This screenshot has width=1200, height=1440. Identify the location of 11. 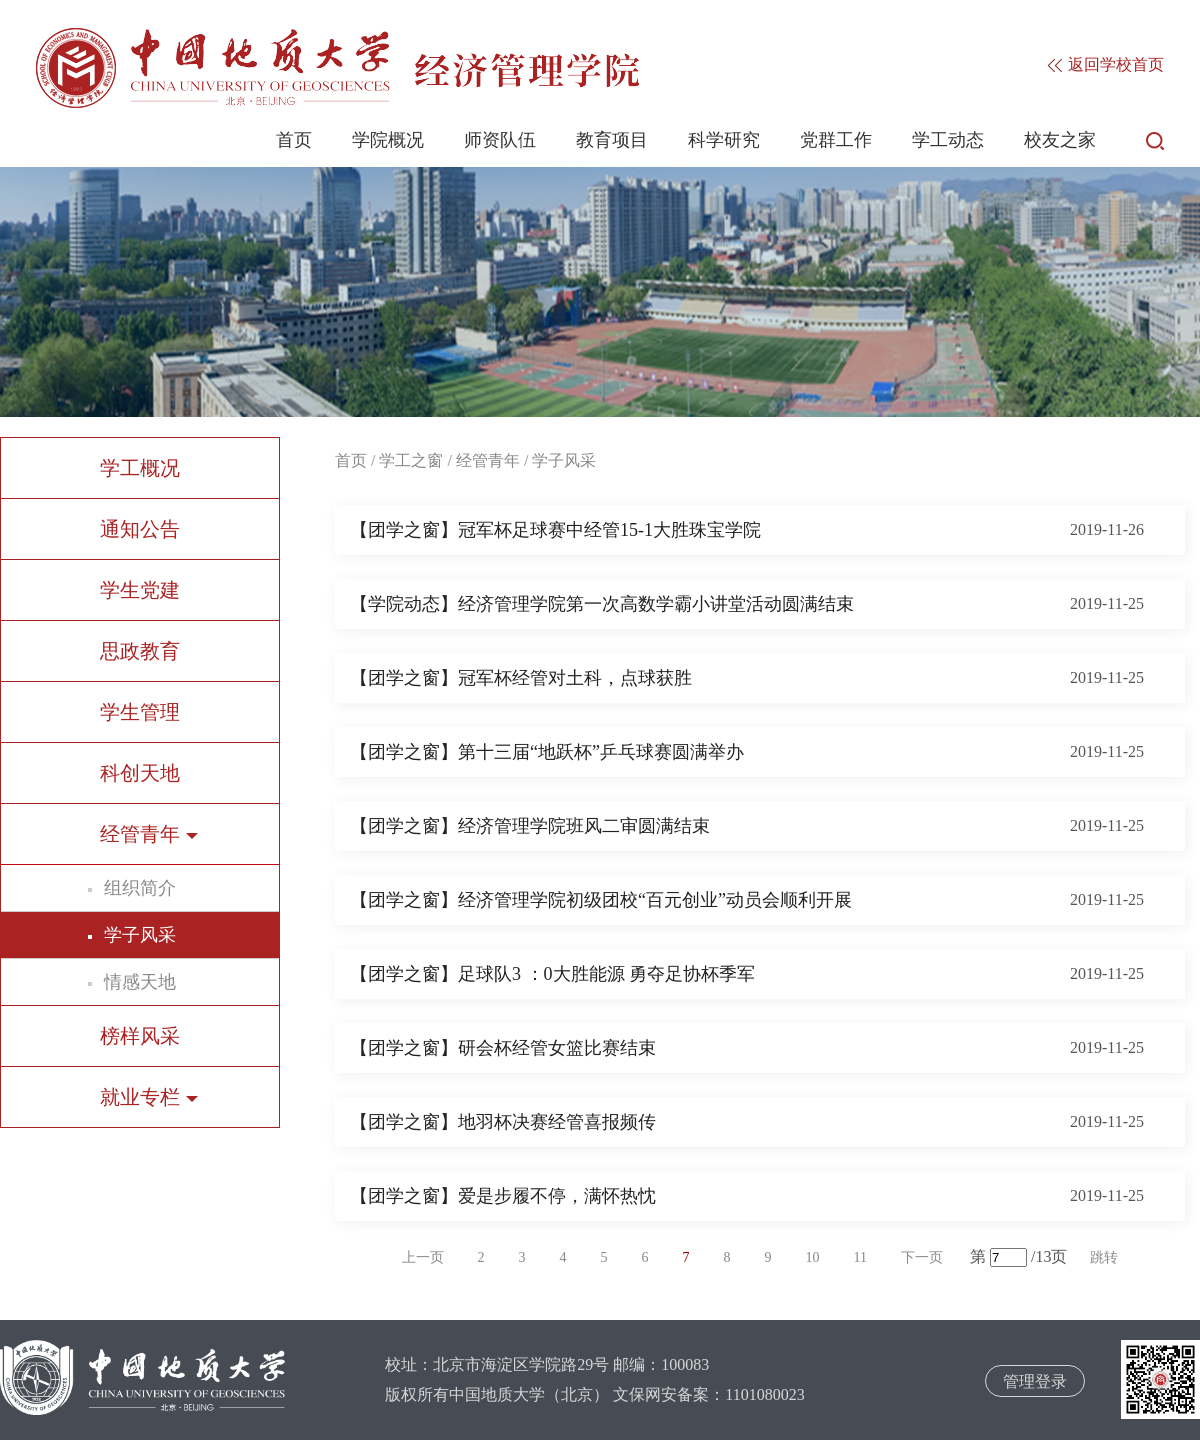
(860, 1257).